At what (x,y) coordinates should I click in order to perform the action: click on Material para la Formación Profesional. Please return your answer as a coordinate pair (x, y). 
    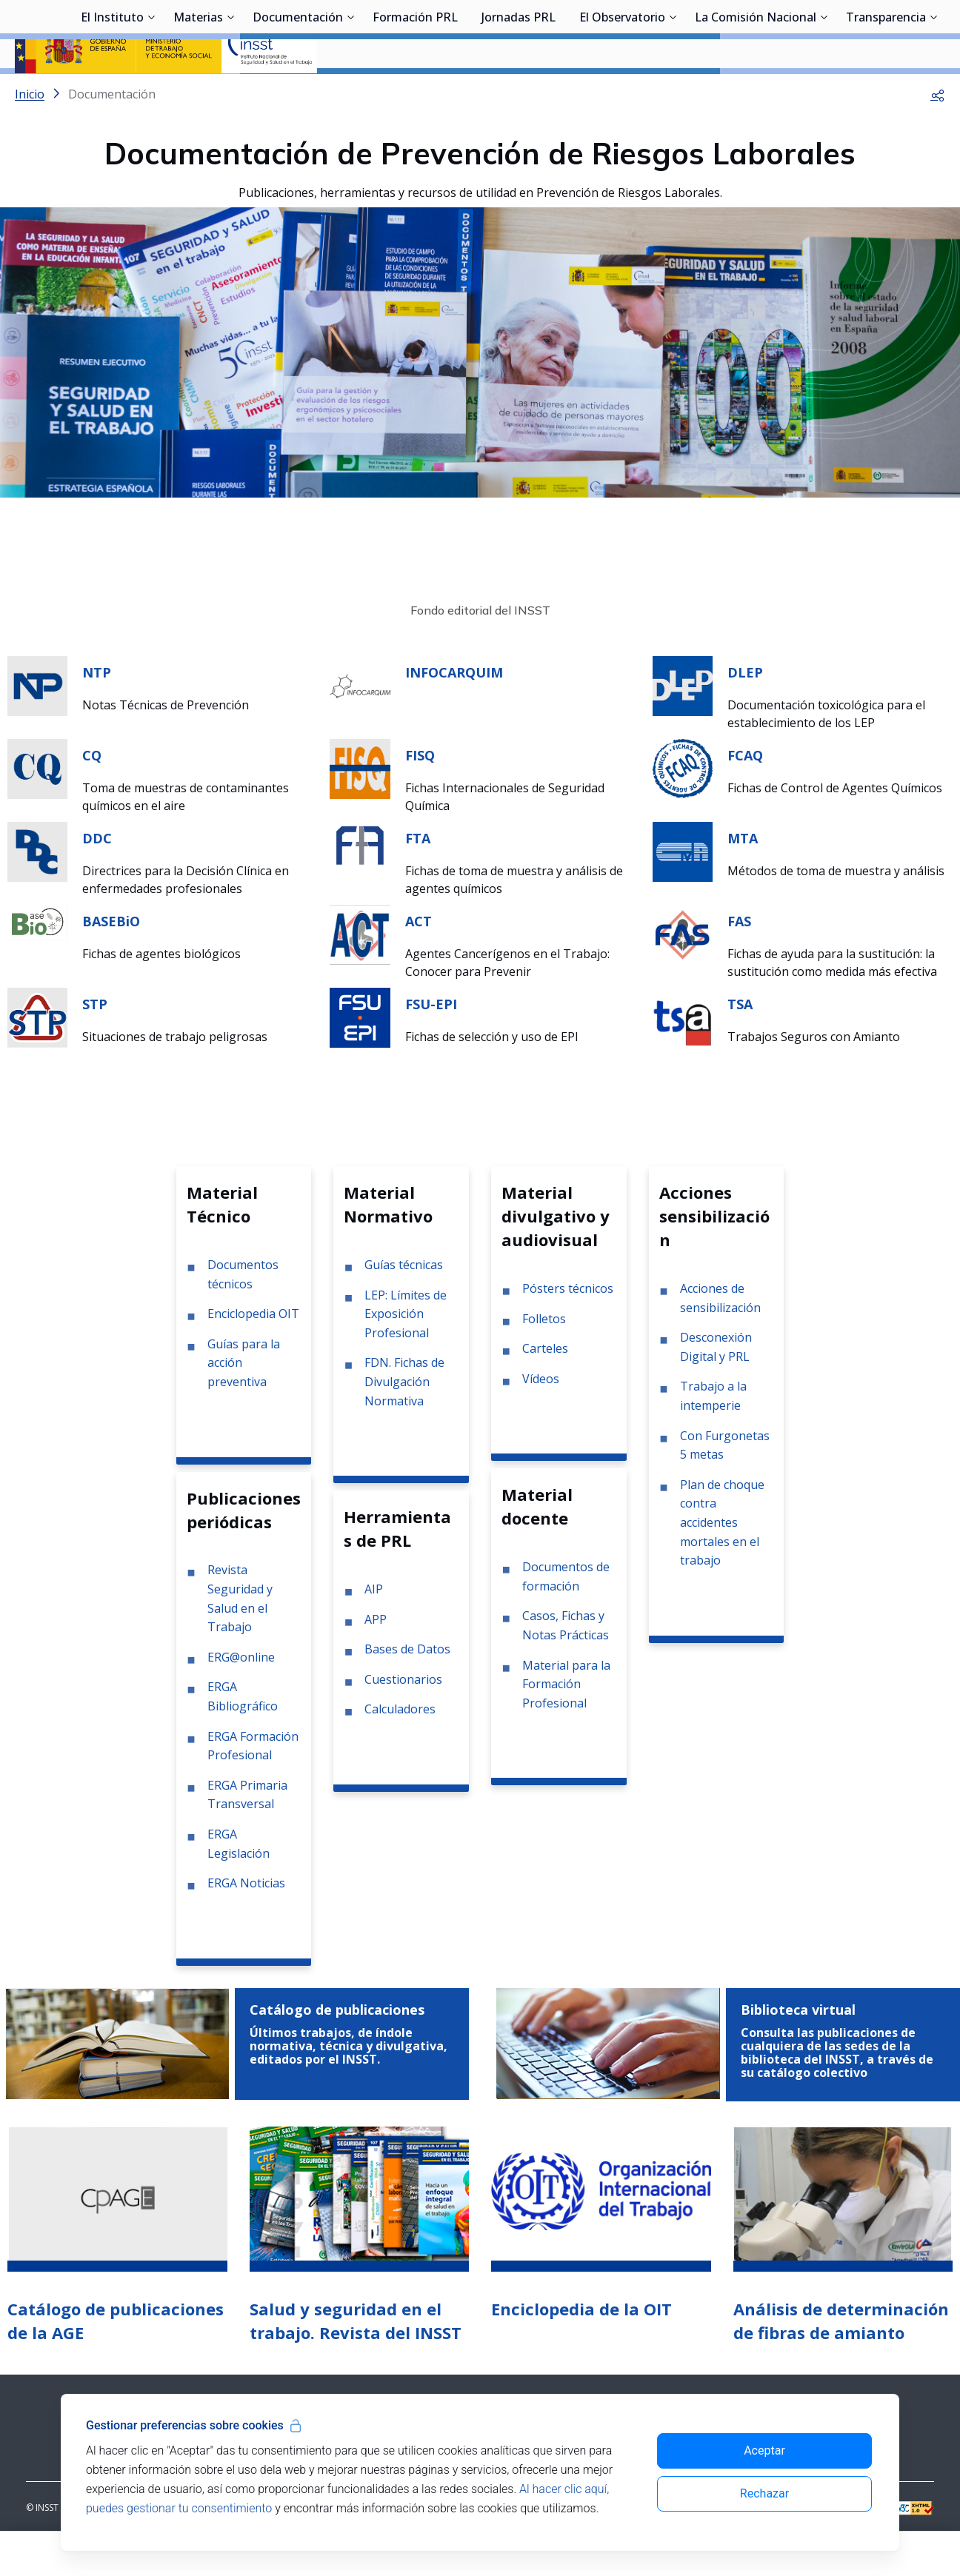
    Looking at the image, I should click on (566, 1723).